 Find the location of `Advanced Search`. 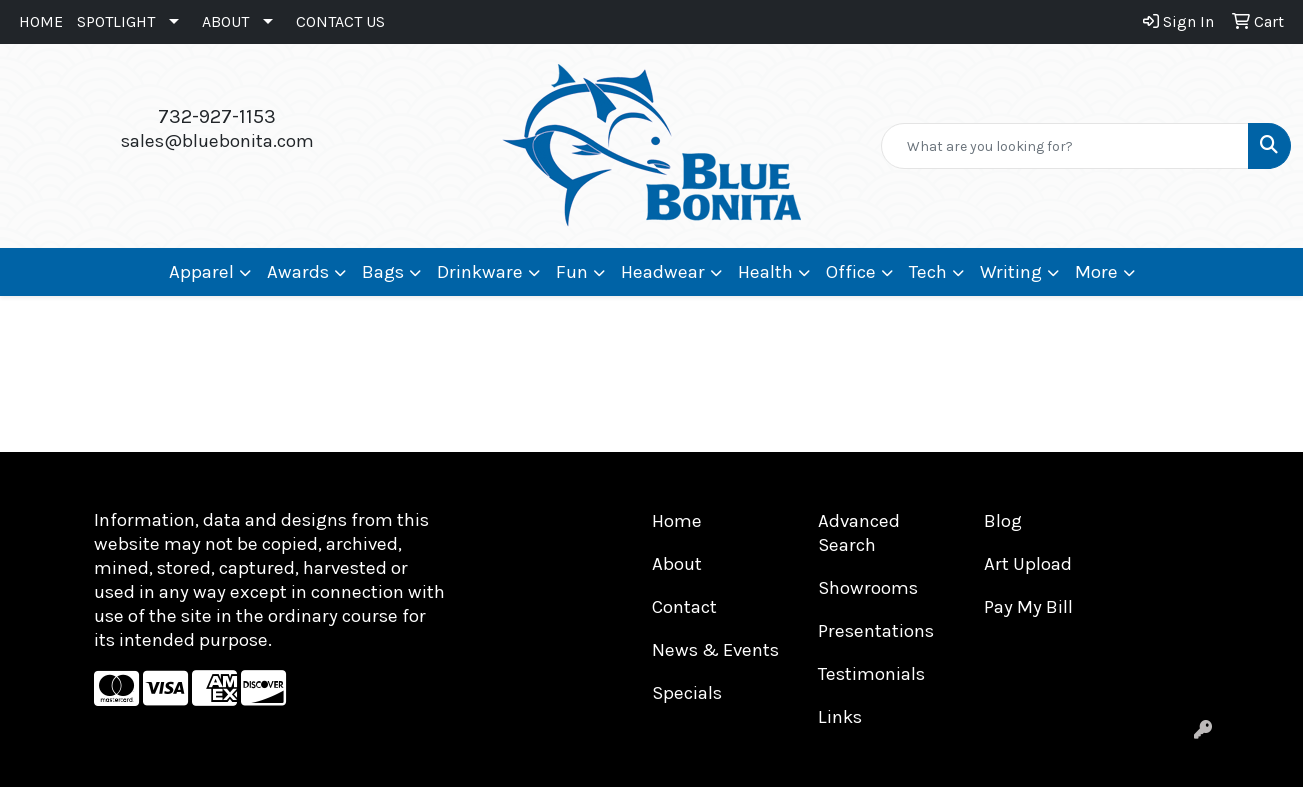

Advanced Search is located at coordinates (859, 533).